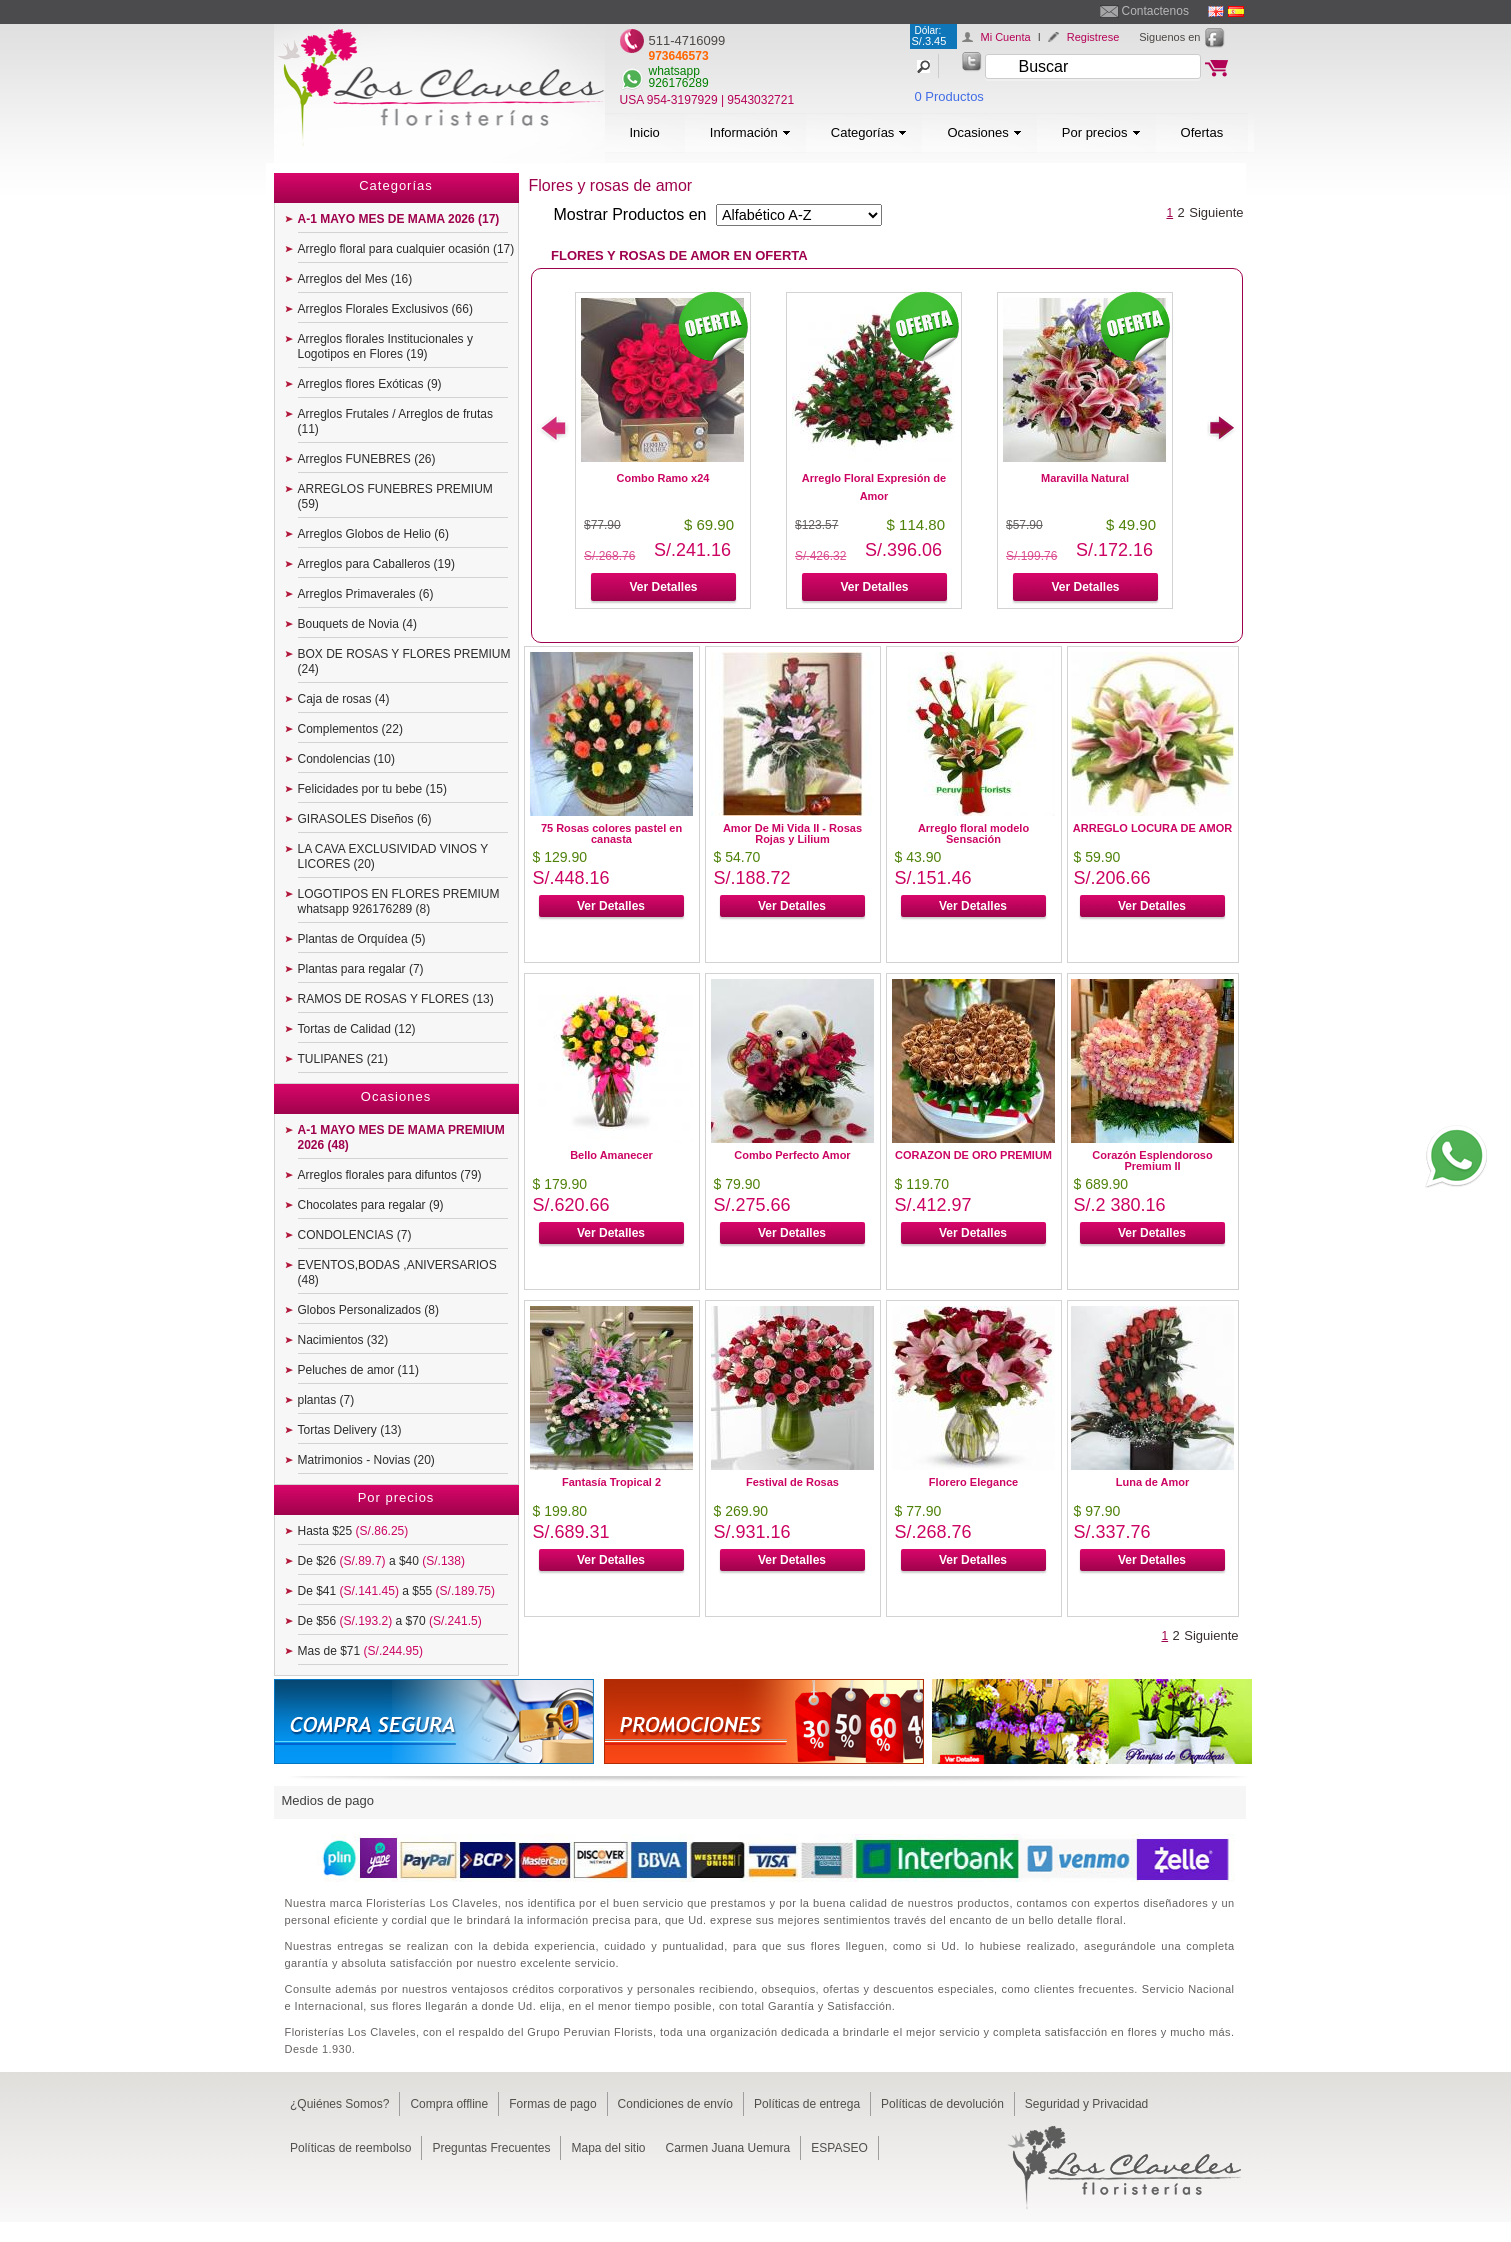 The height and width of the screenshot is (2242, 1511). I want to click on ¿Quiénes Somos?, so click(339, 2104).